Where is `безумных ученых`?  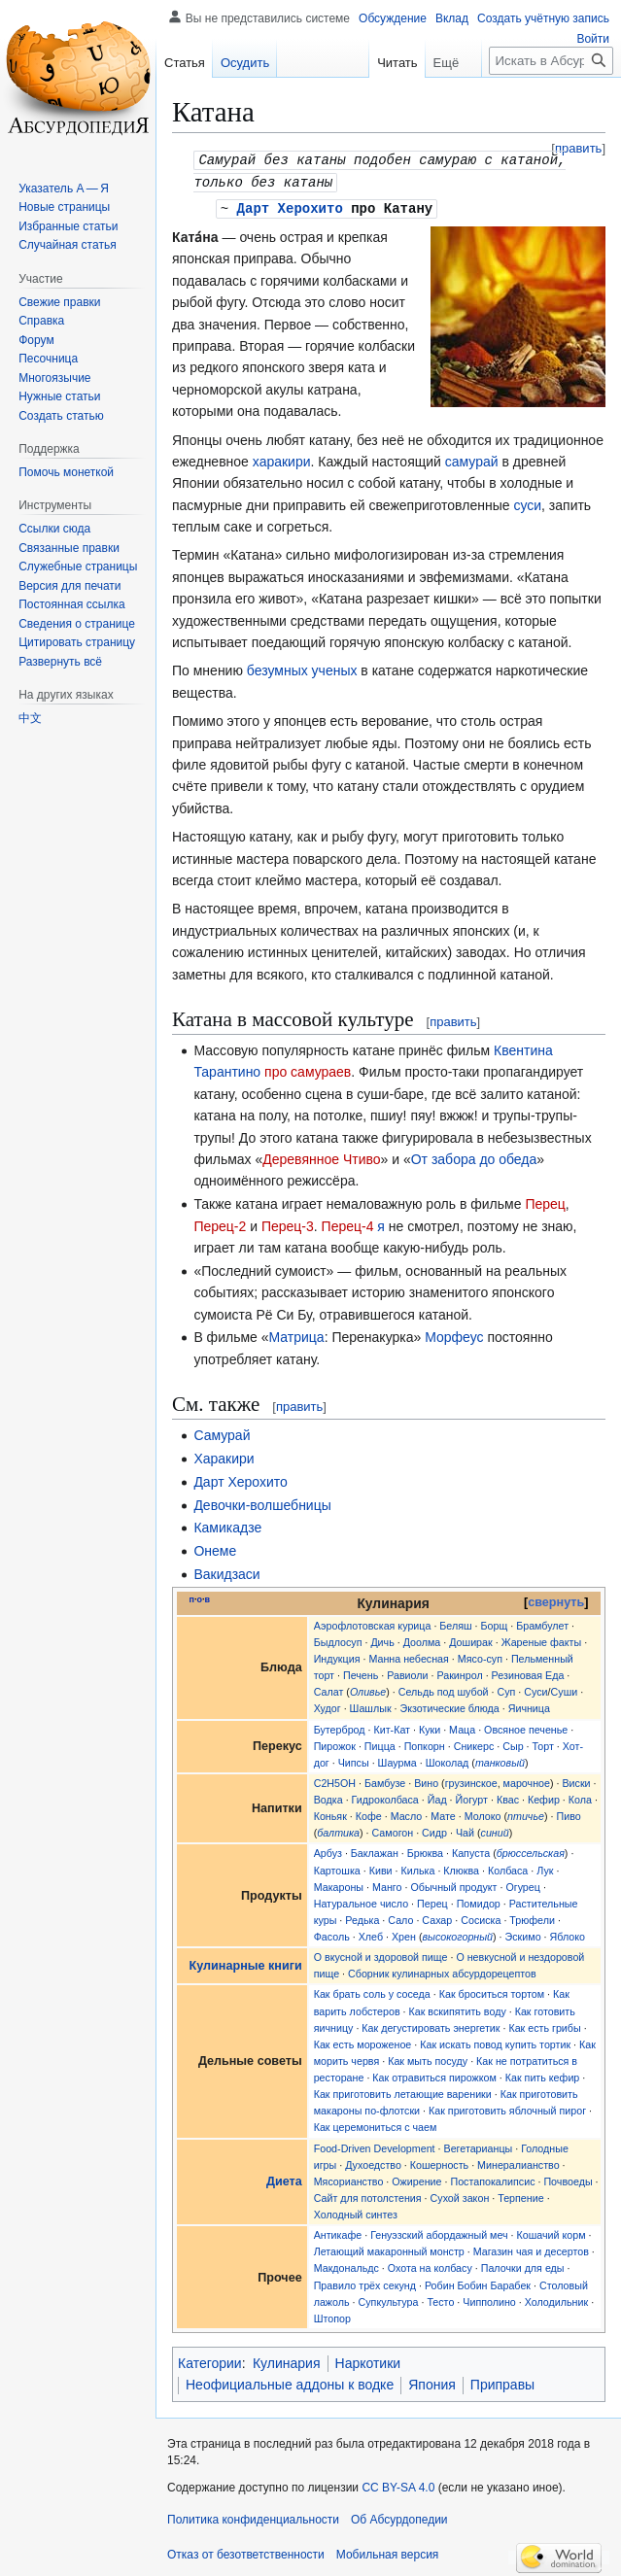 безумных ученых is located at coordinates (302, 667).